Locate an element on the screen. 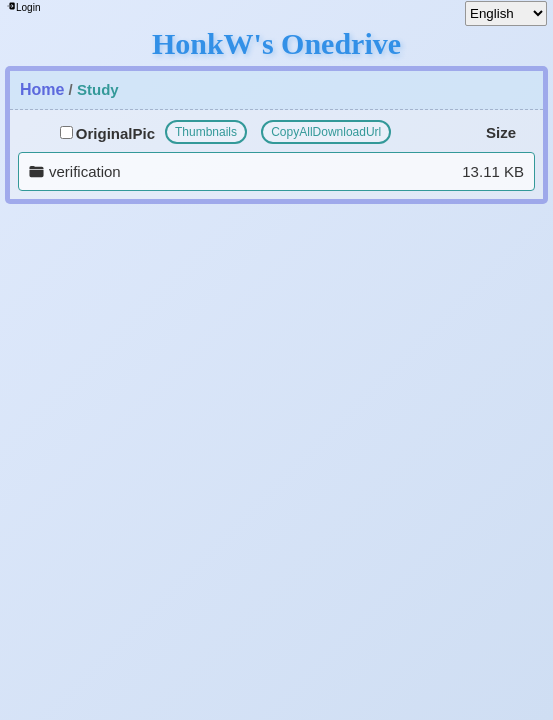 The height and width of the screenshot is (720, 553). File is located at coordinates (42, 132).